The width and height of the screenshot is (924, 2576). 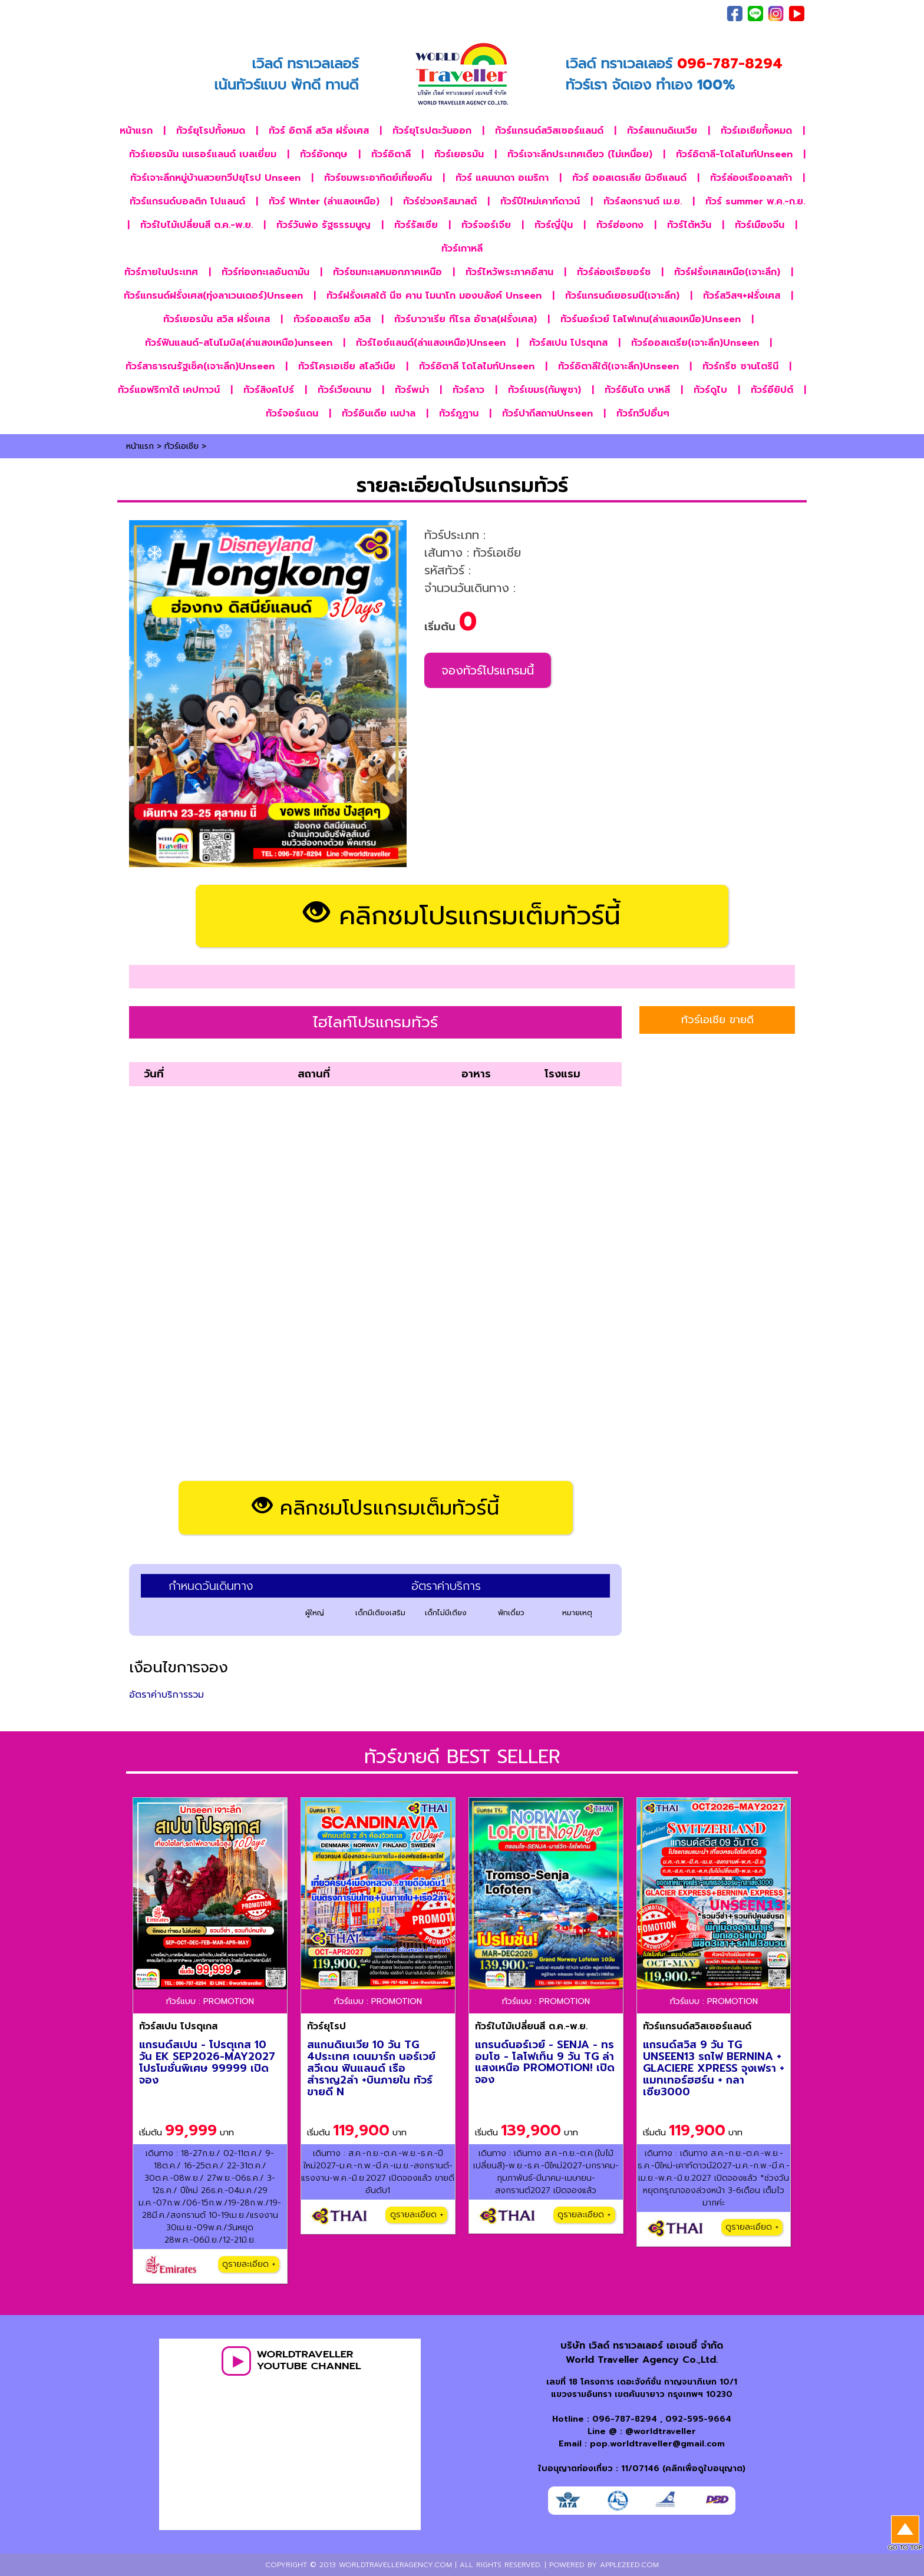 What do you see at coordinates (468, 390) in the screenshot?
I see `ทัวร์ลาว` at bounding box center [468, 390].